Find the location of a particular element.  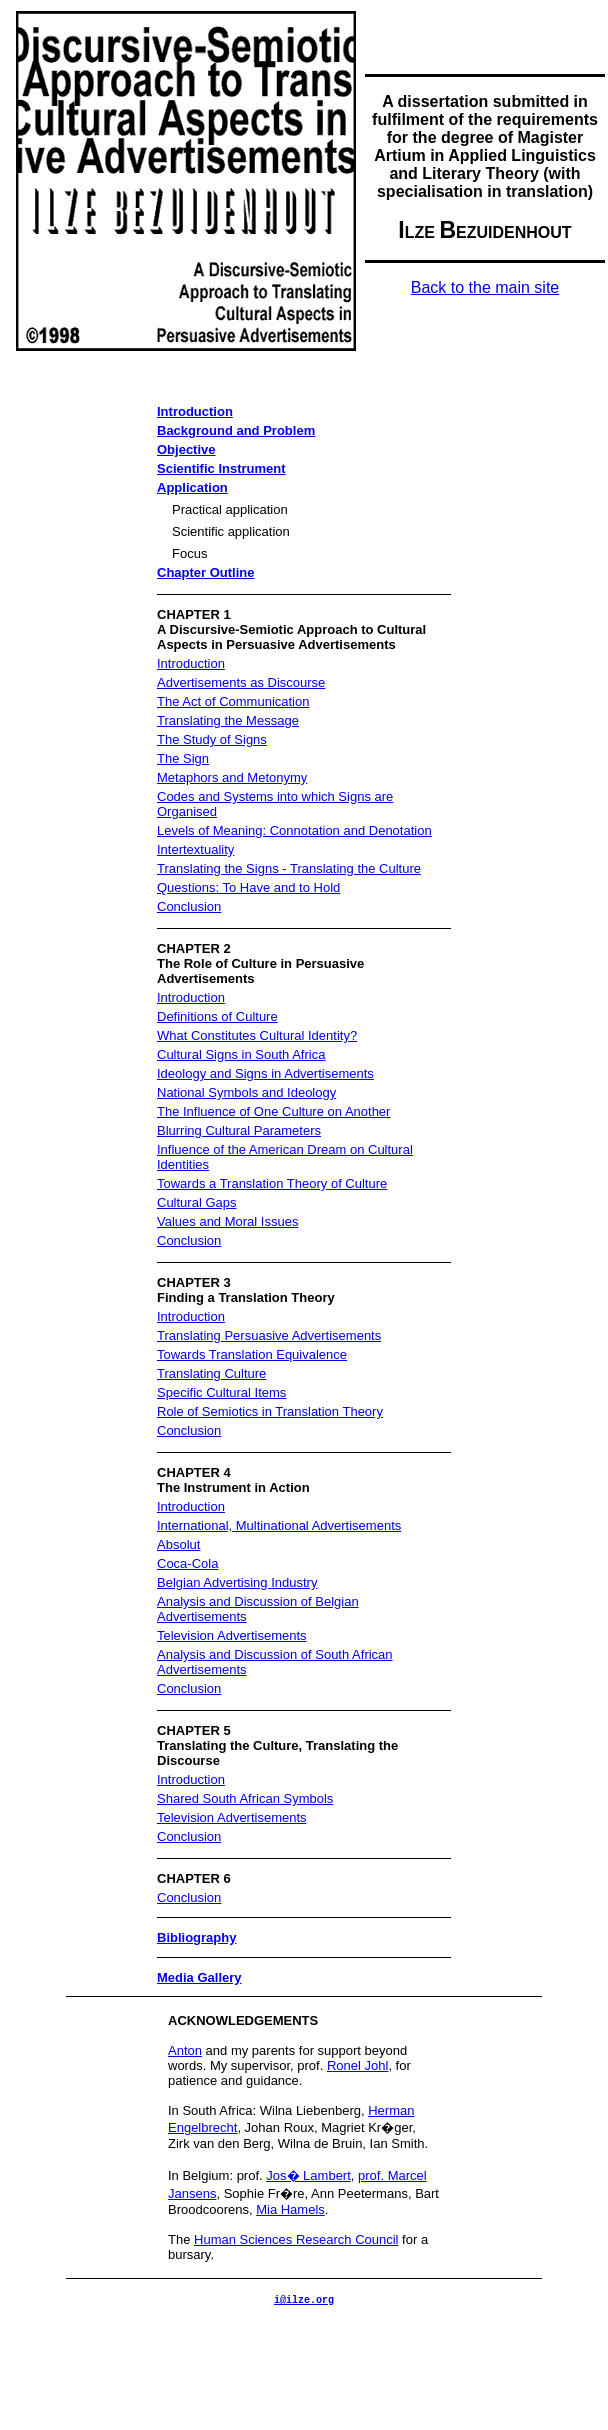

Jos� Lambert is located at coordinates (308, 2175).